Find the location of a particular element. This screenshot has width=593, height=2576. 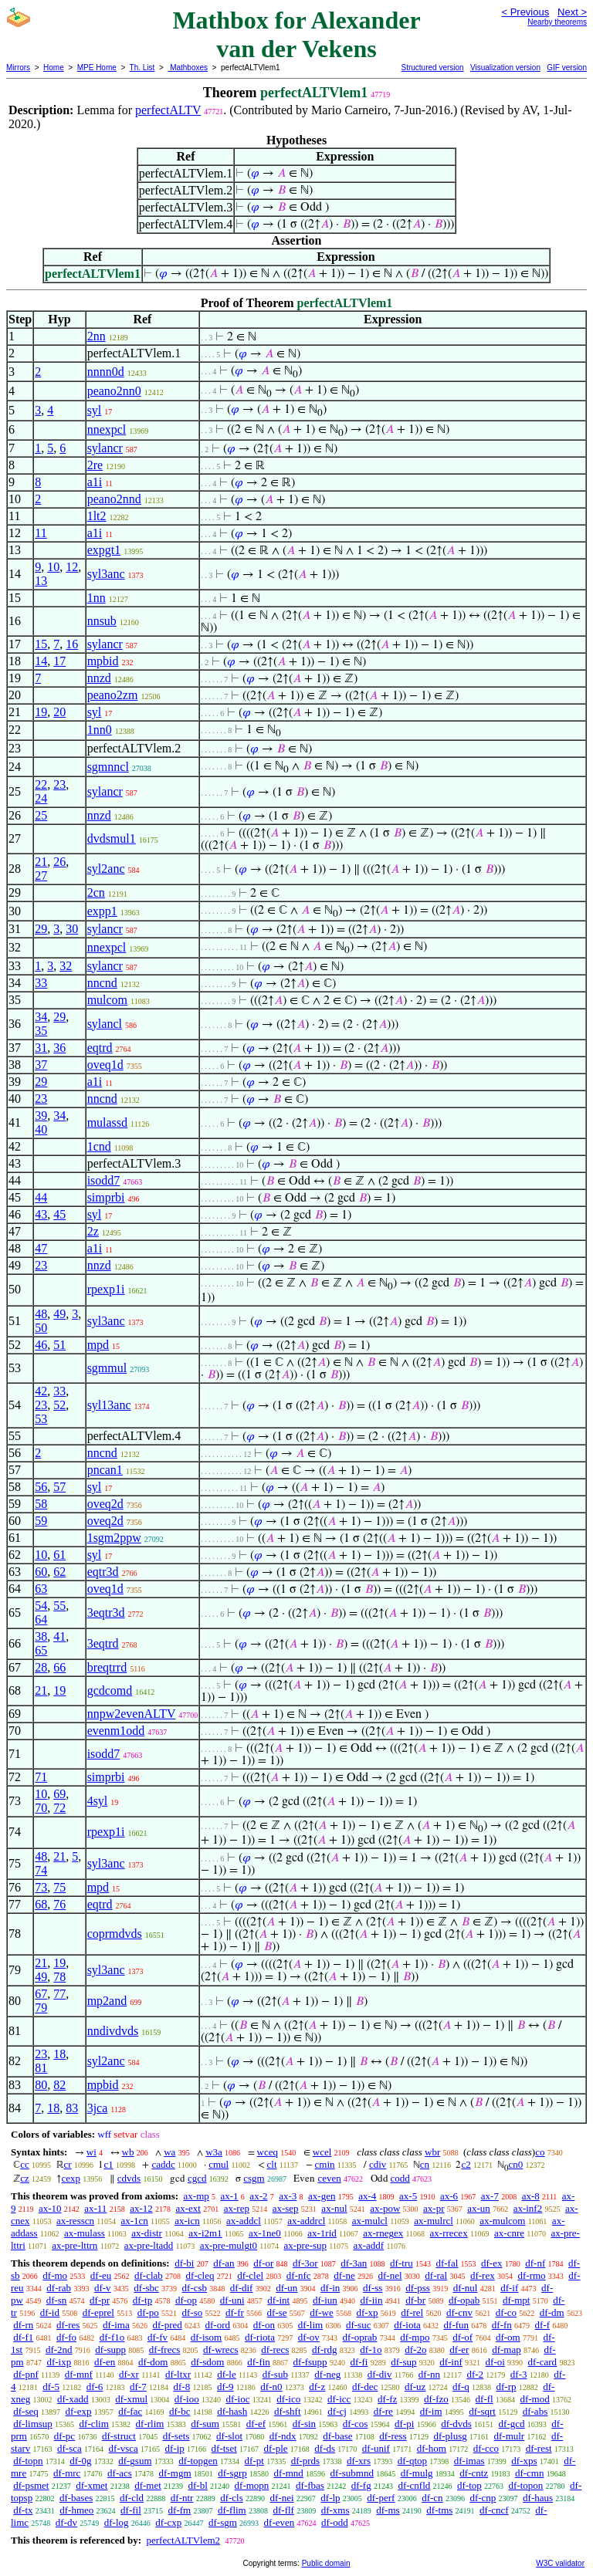

df-haus is located at coordinates (538, 2497).